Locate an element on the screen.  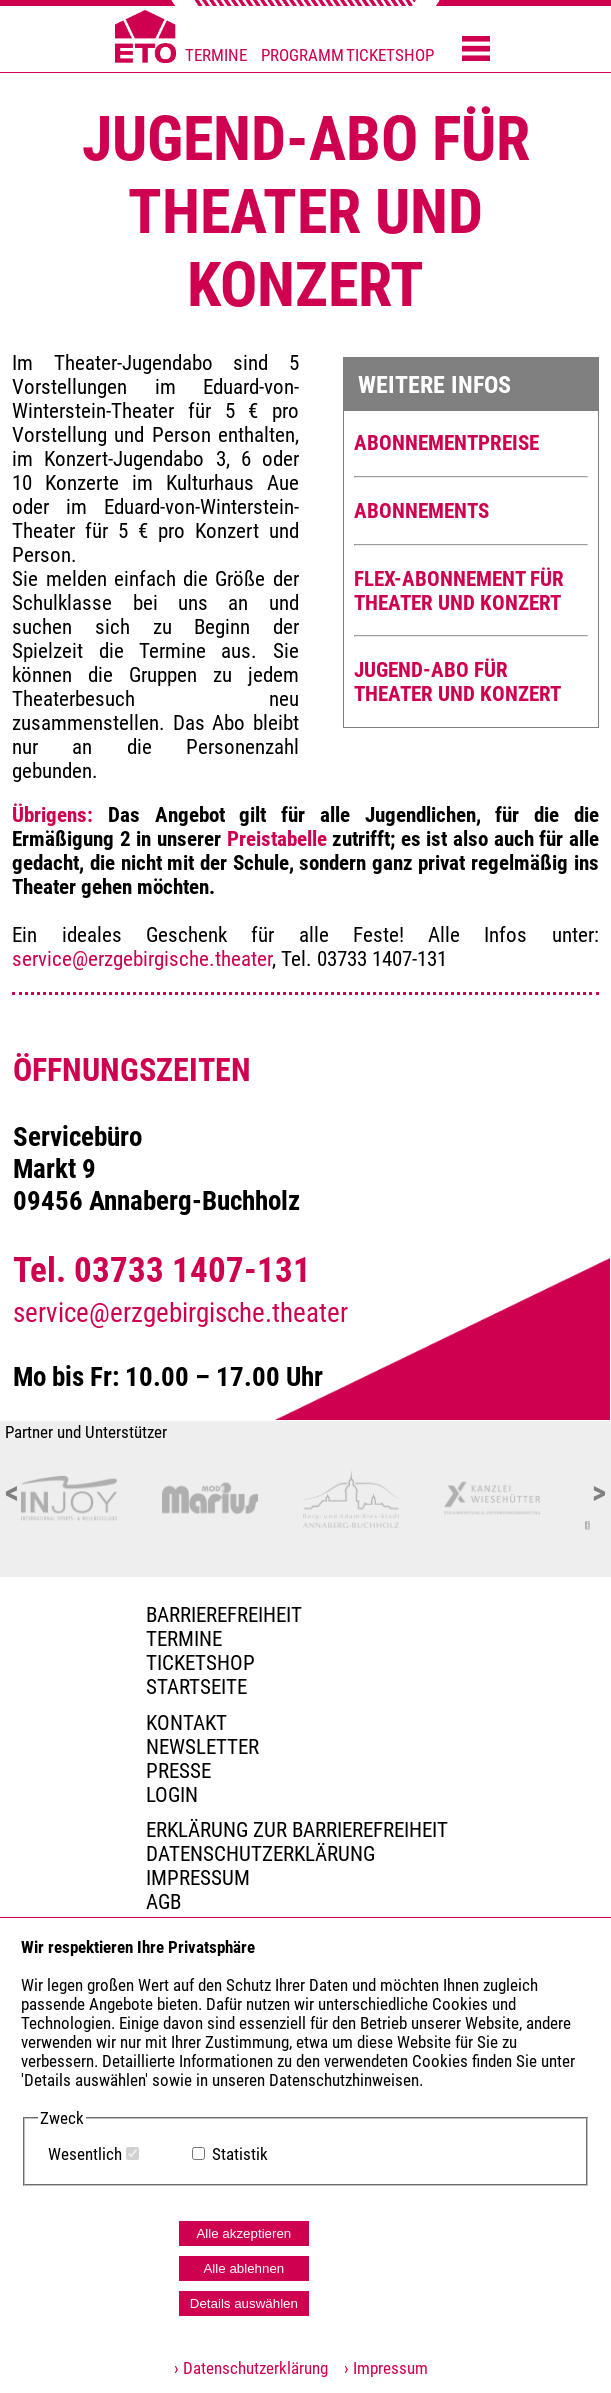
service@erzgebirgische.theater is located at coordinates (142, 959).